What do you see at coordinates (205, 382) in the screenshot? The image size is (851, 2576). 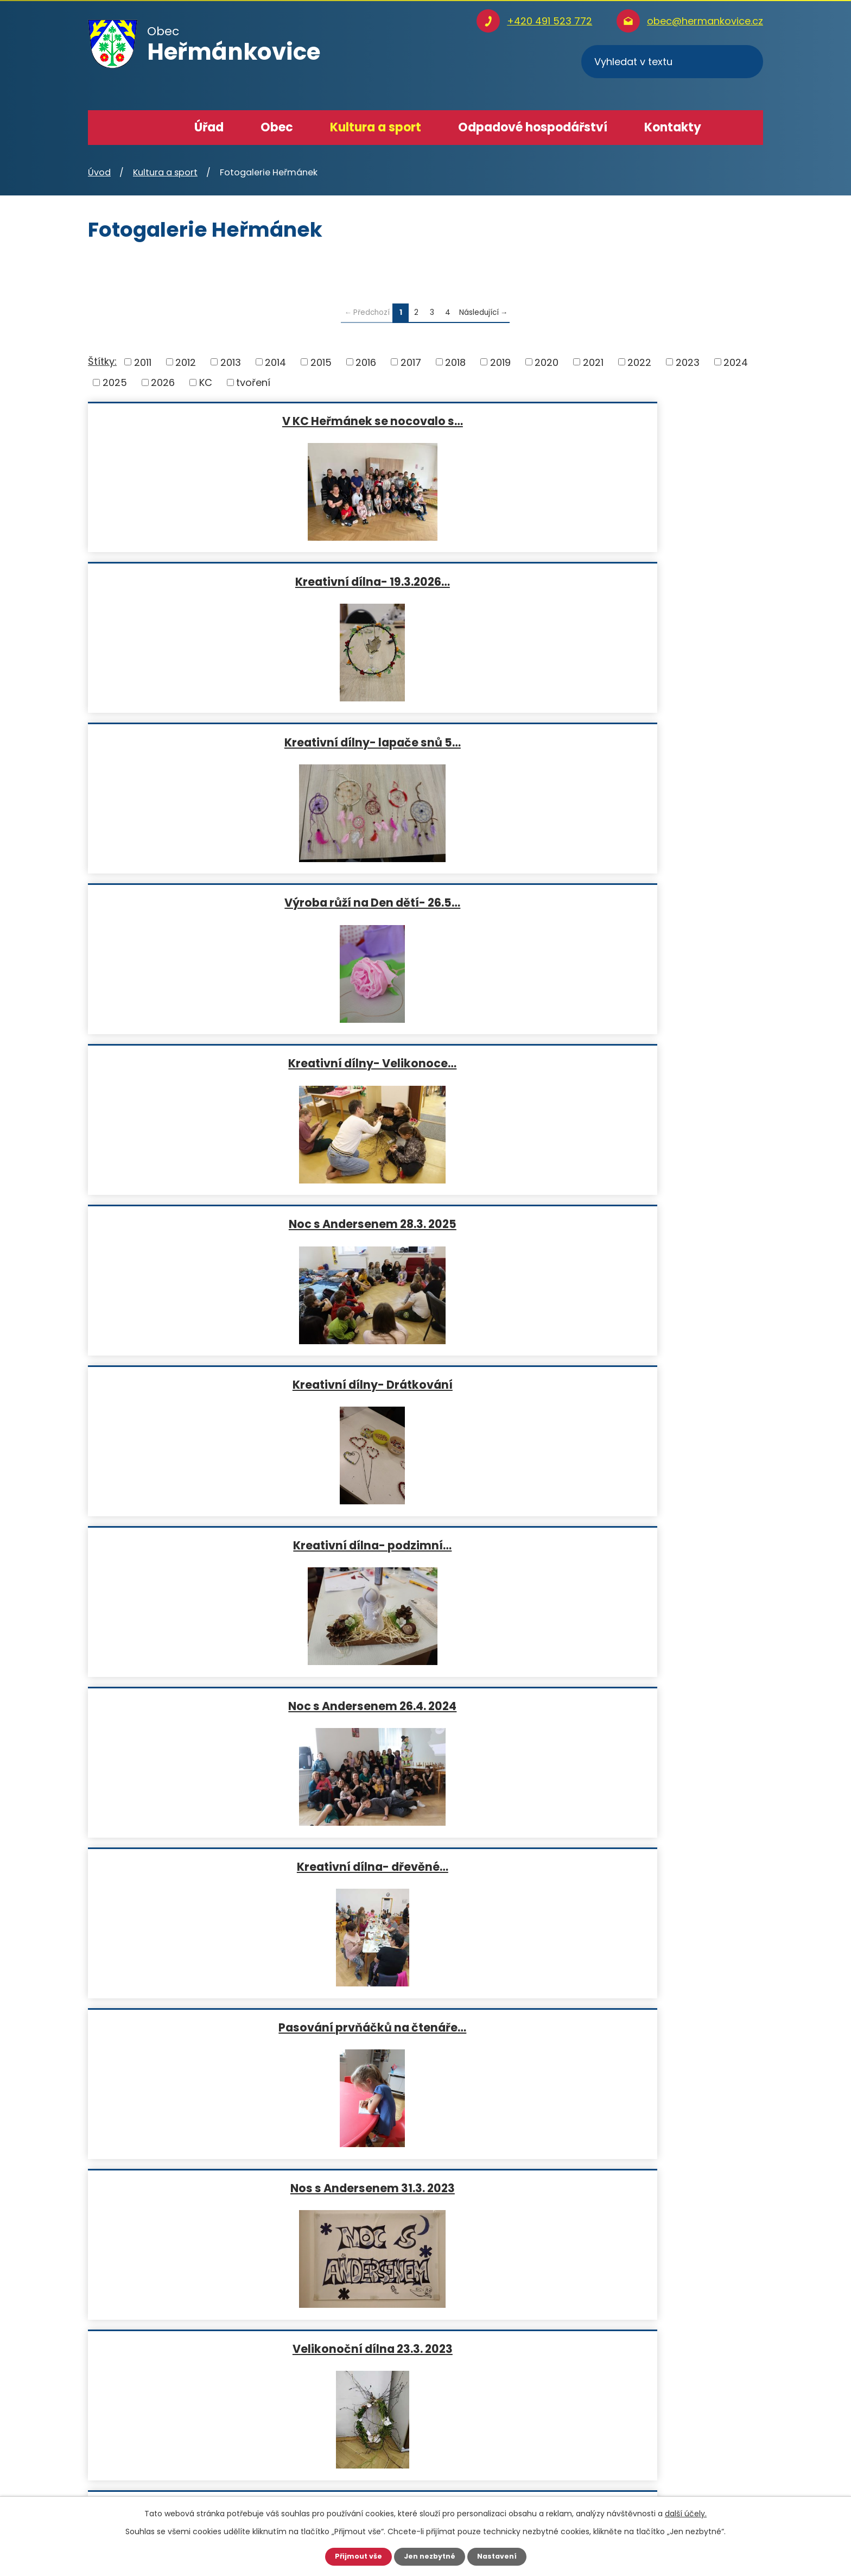 I see `KC` at bounding box center [205, 382].